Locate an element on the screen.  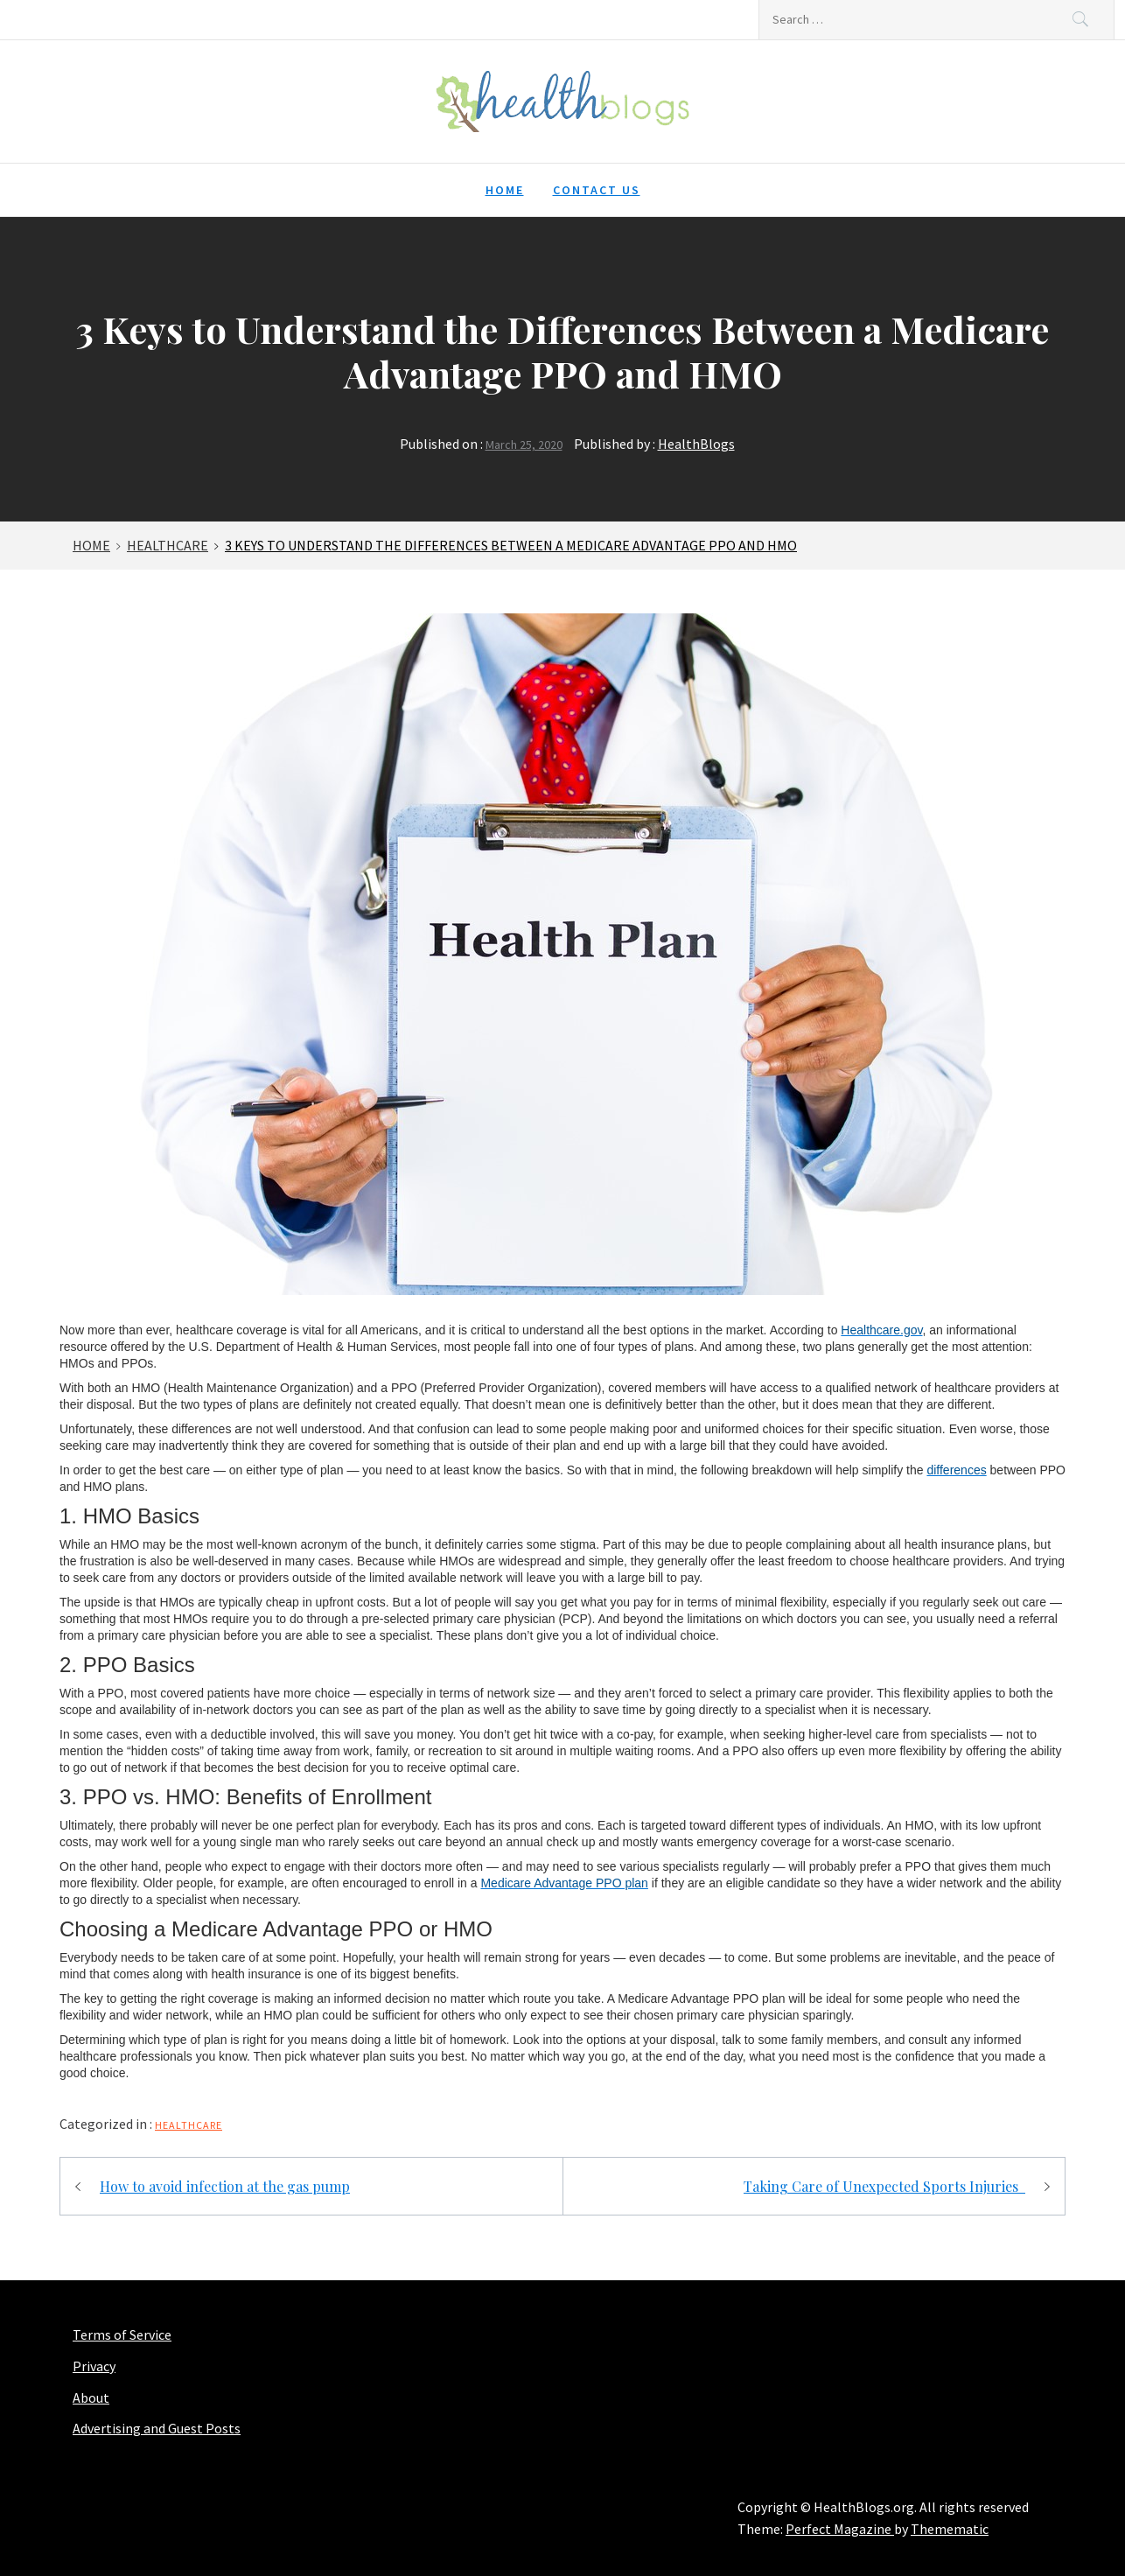
Advertising and Guest Posts is located at coordinates (157, 2428).